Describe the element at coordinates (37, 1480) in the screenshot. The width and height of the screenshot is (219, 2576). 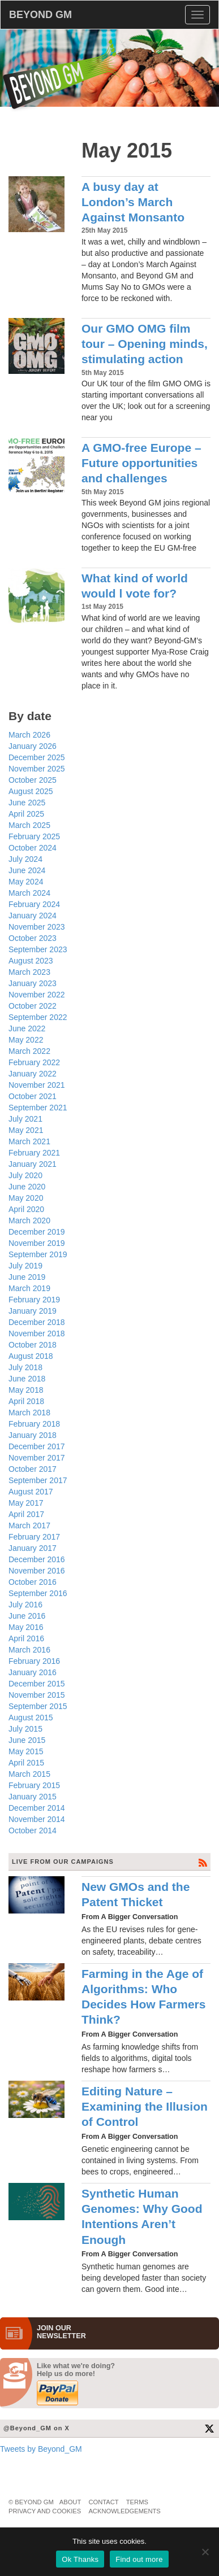
I see `September 2017` at that location.